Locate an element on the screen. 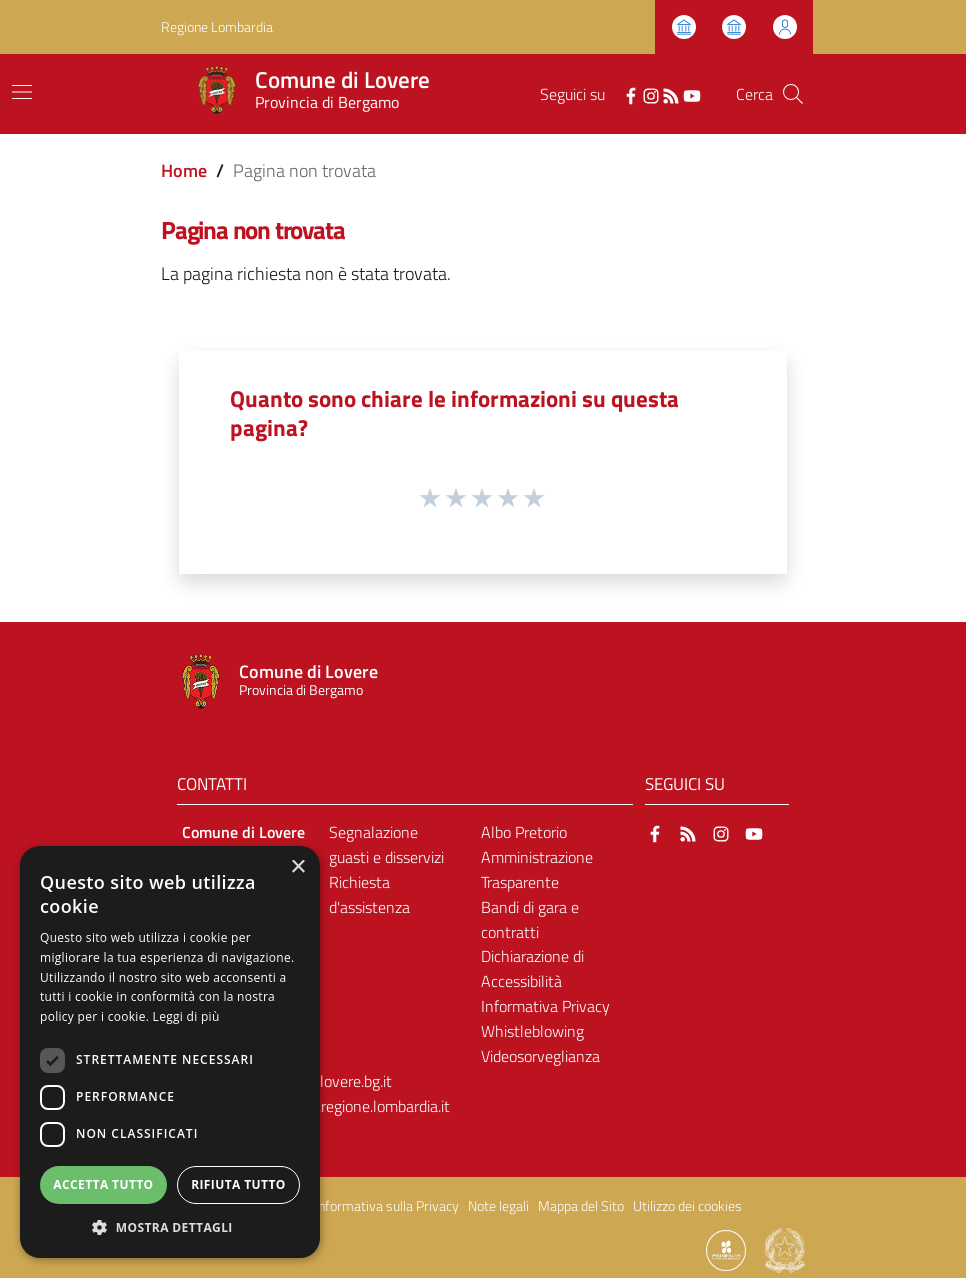 This screenshot has height=1278, width=966. Amministrazione Trasparente is located at coordinates (537, 869).